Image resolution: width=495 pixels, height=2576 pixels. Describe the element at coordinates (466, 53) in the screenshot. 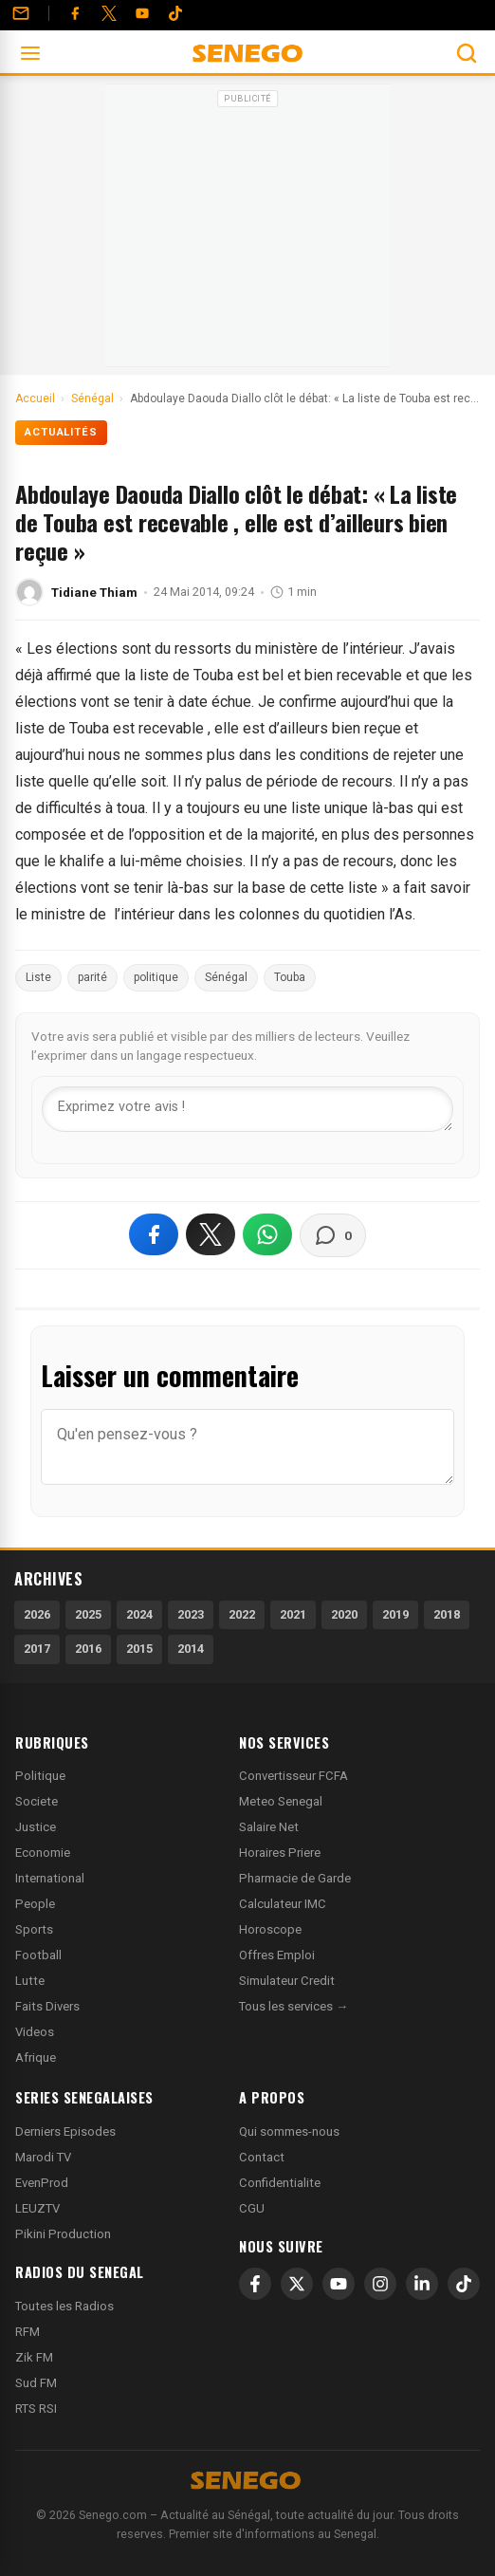

I see `[Ouvrir la recherche]` at that location.